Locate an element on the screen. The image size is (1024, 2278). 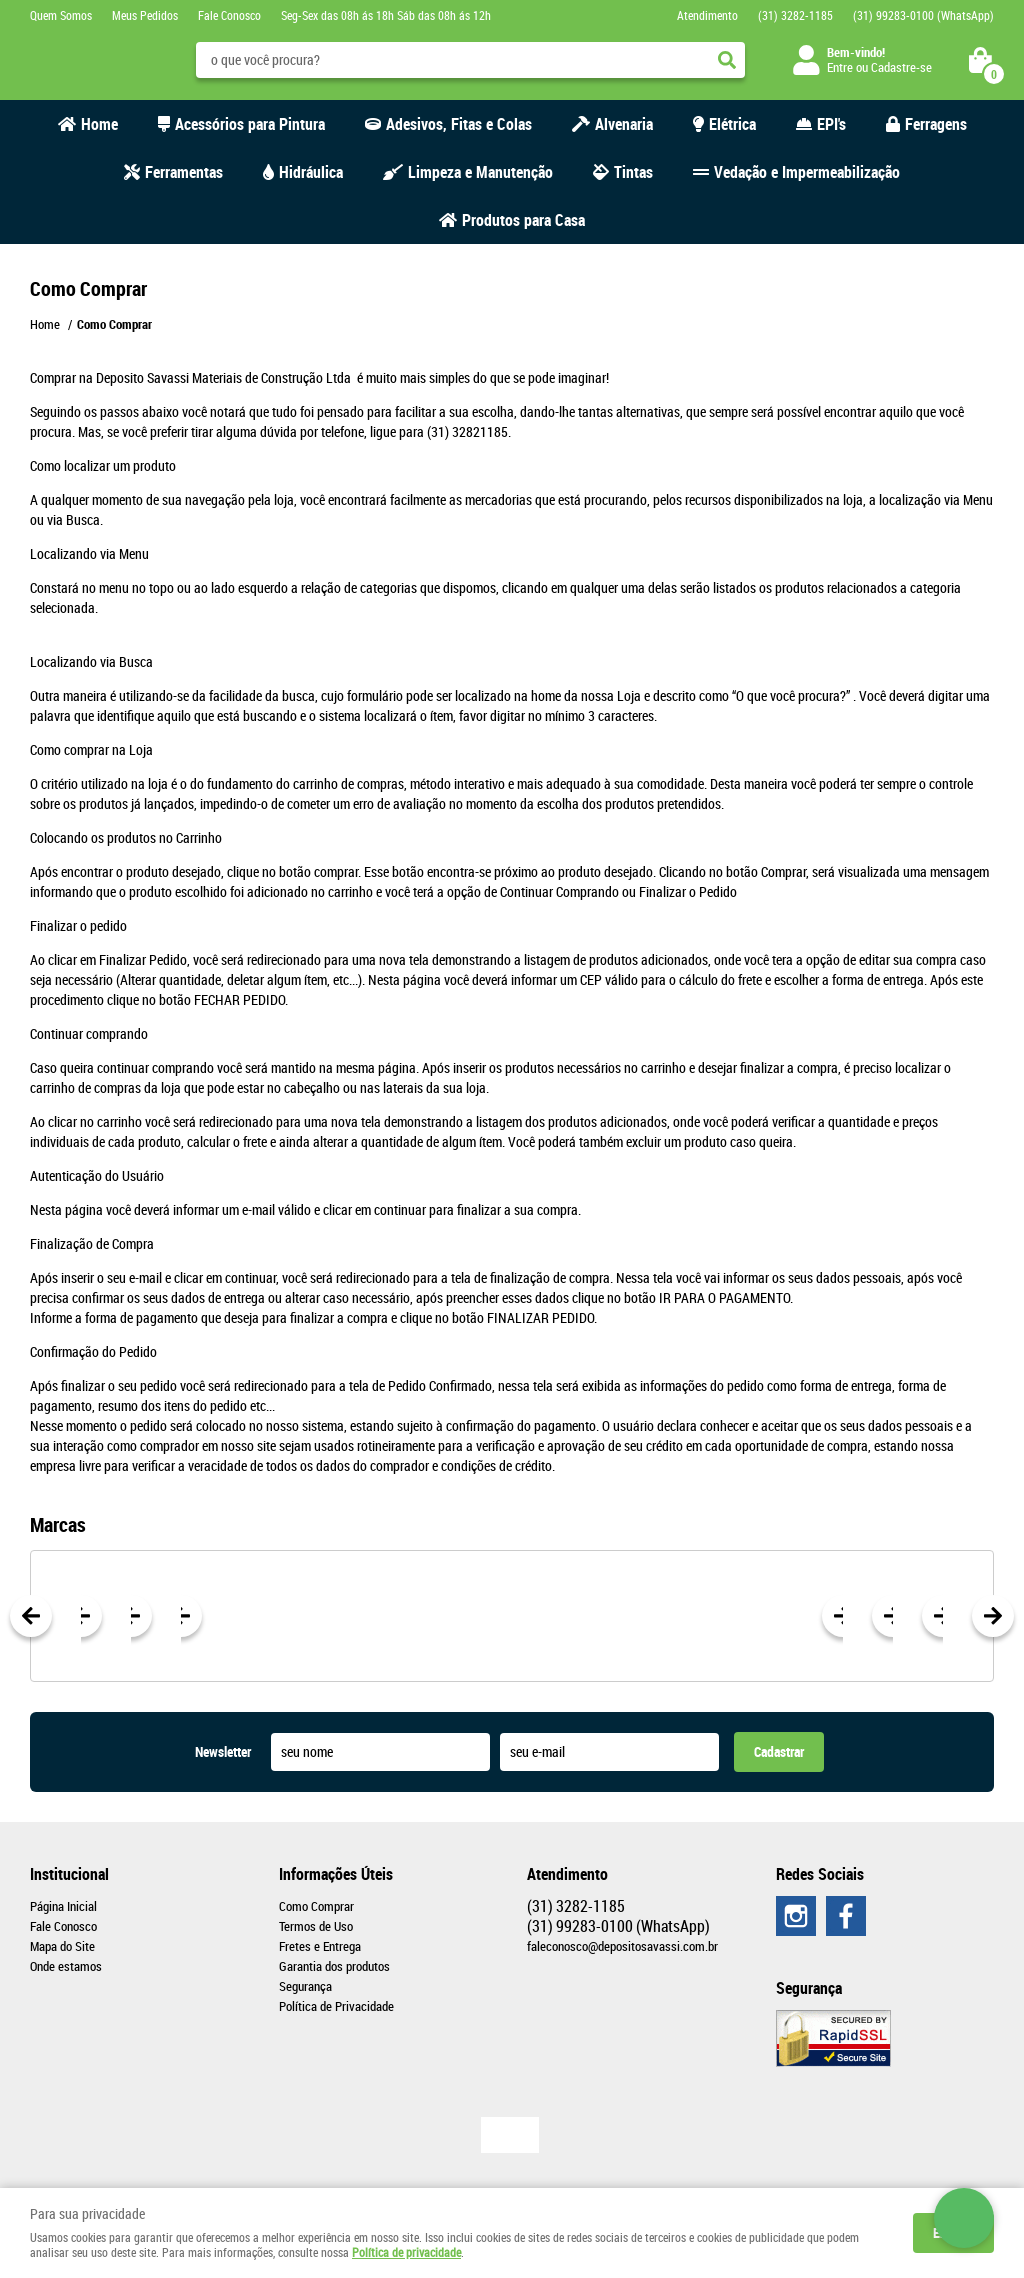
99283-0100 is located at coordinates (923, 15).